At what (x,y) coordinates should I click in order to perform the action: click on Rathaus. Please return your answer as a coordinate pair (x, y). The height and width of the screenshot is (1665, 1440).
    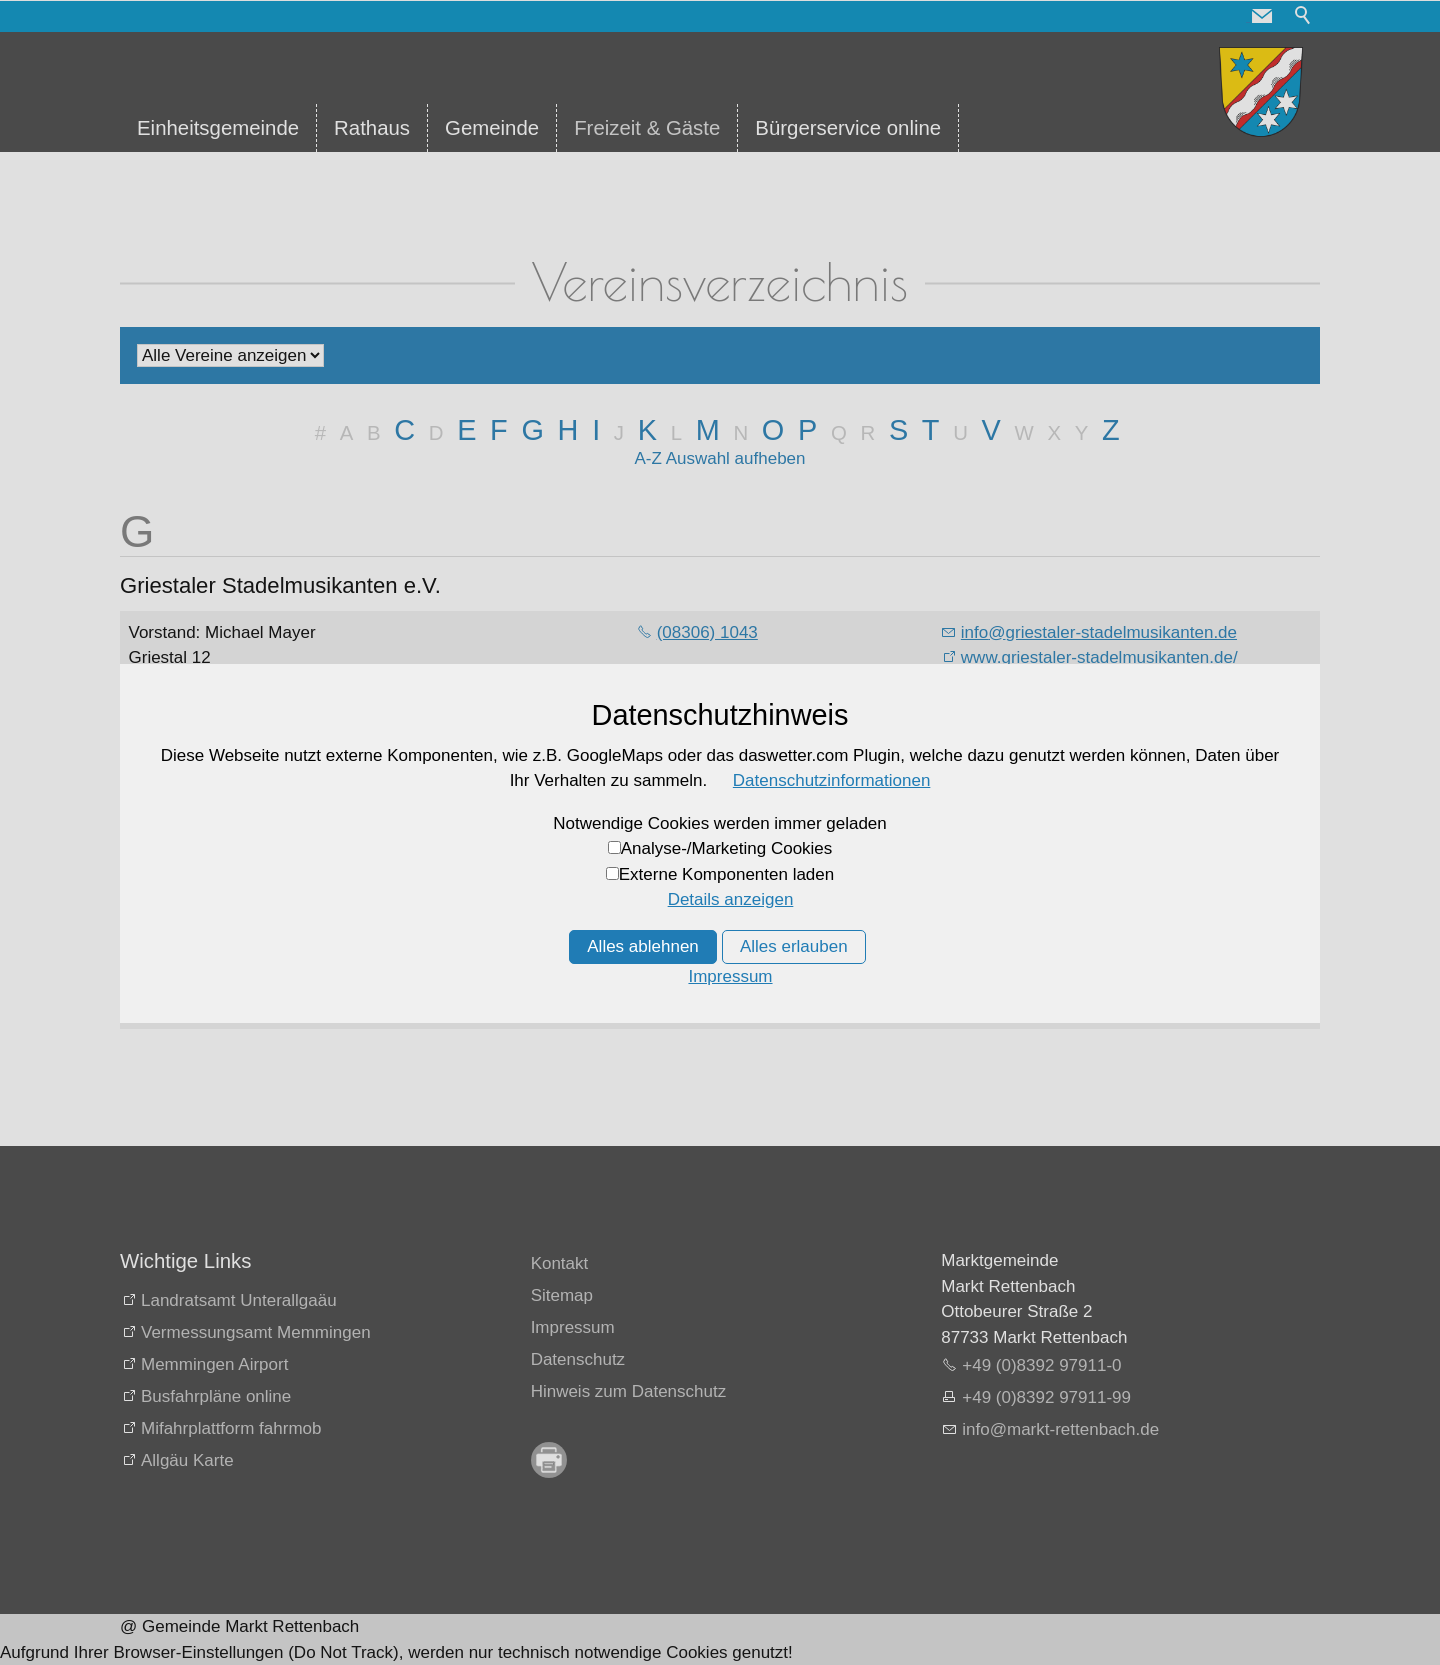
    Looking at the image, I should click on (372, 128).